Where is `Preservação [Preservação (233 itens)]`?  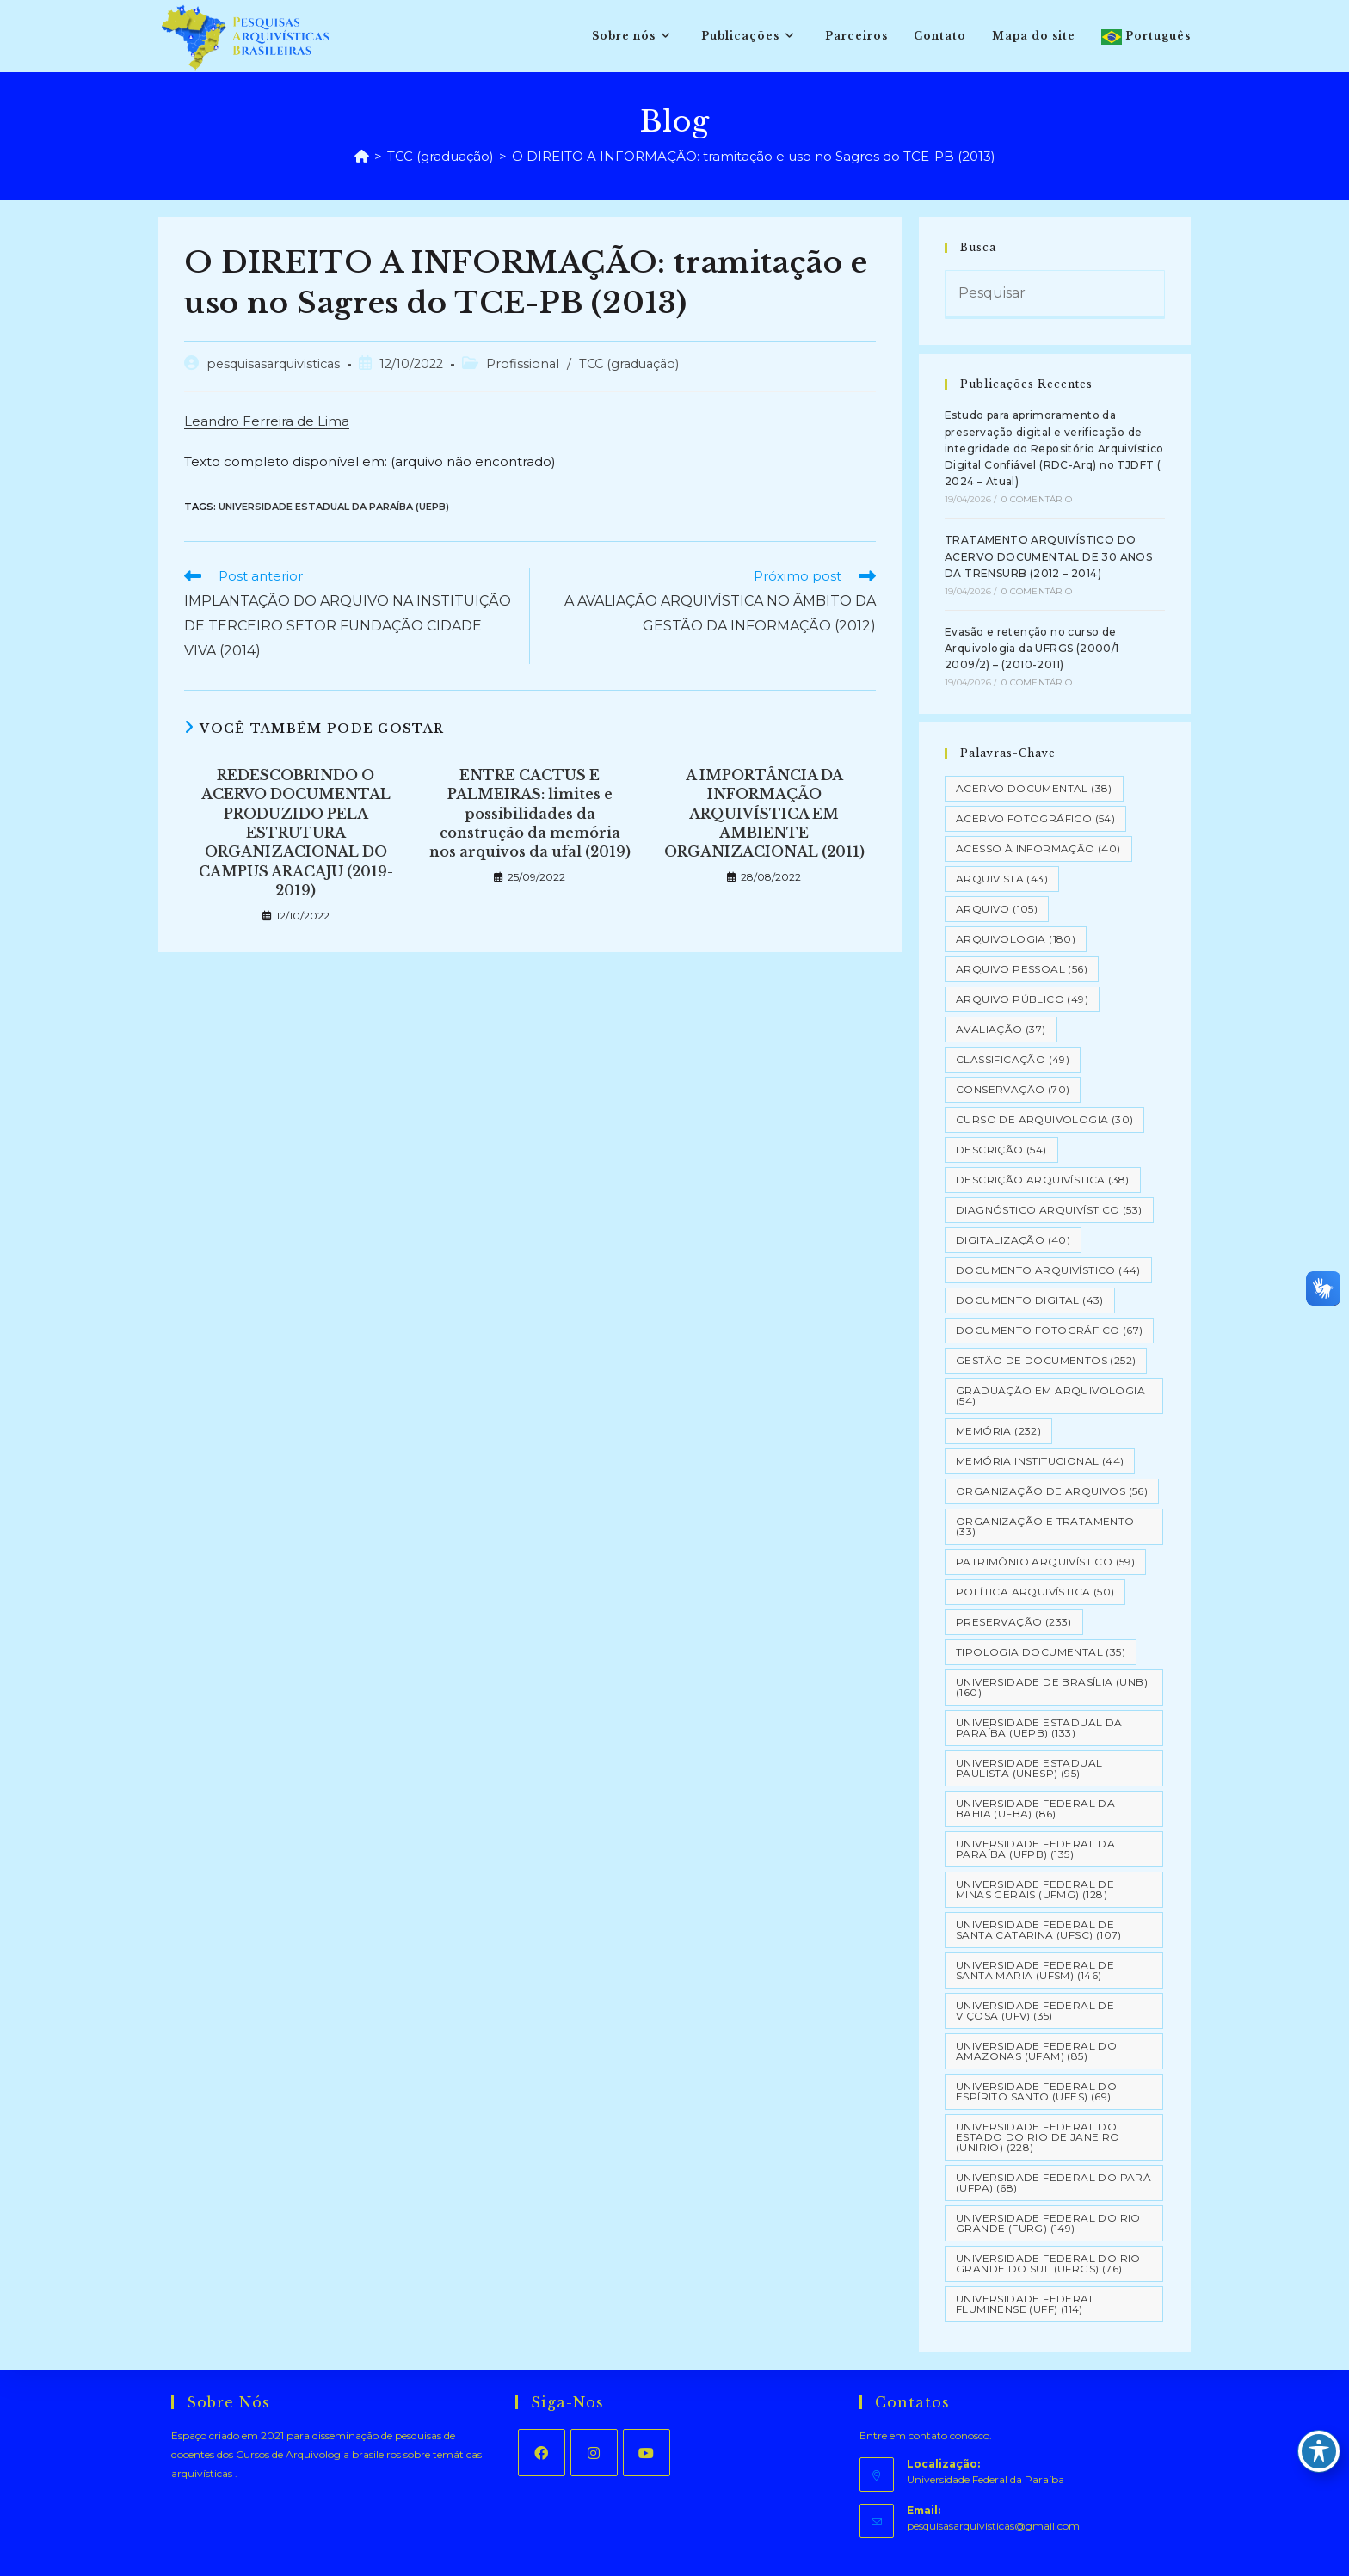 Preservação [Preservação (233 itens)] is located at coordinates (1014, 1621).